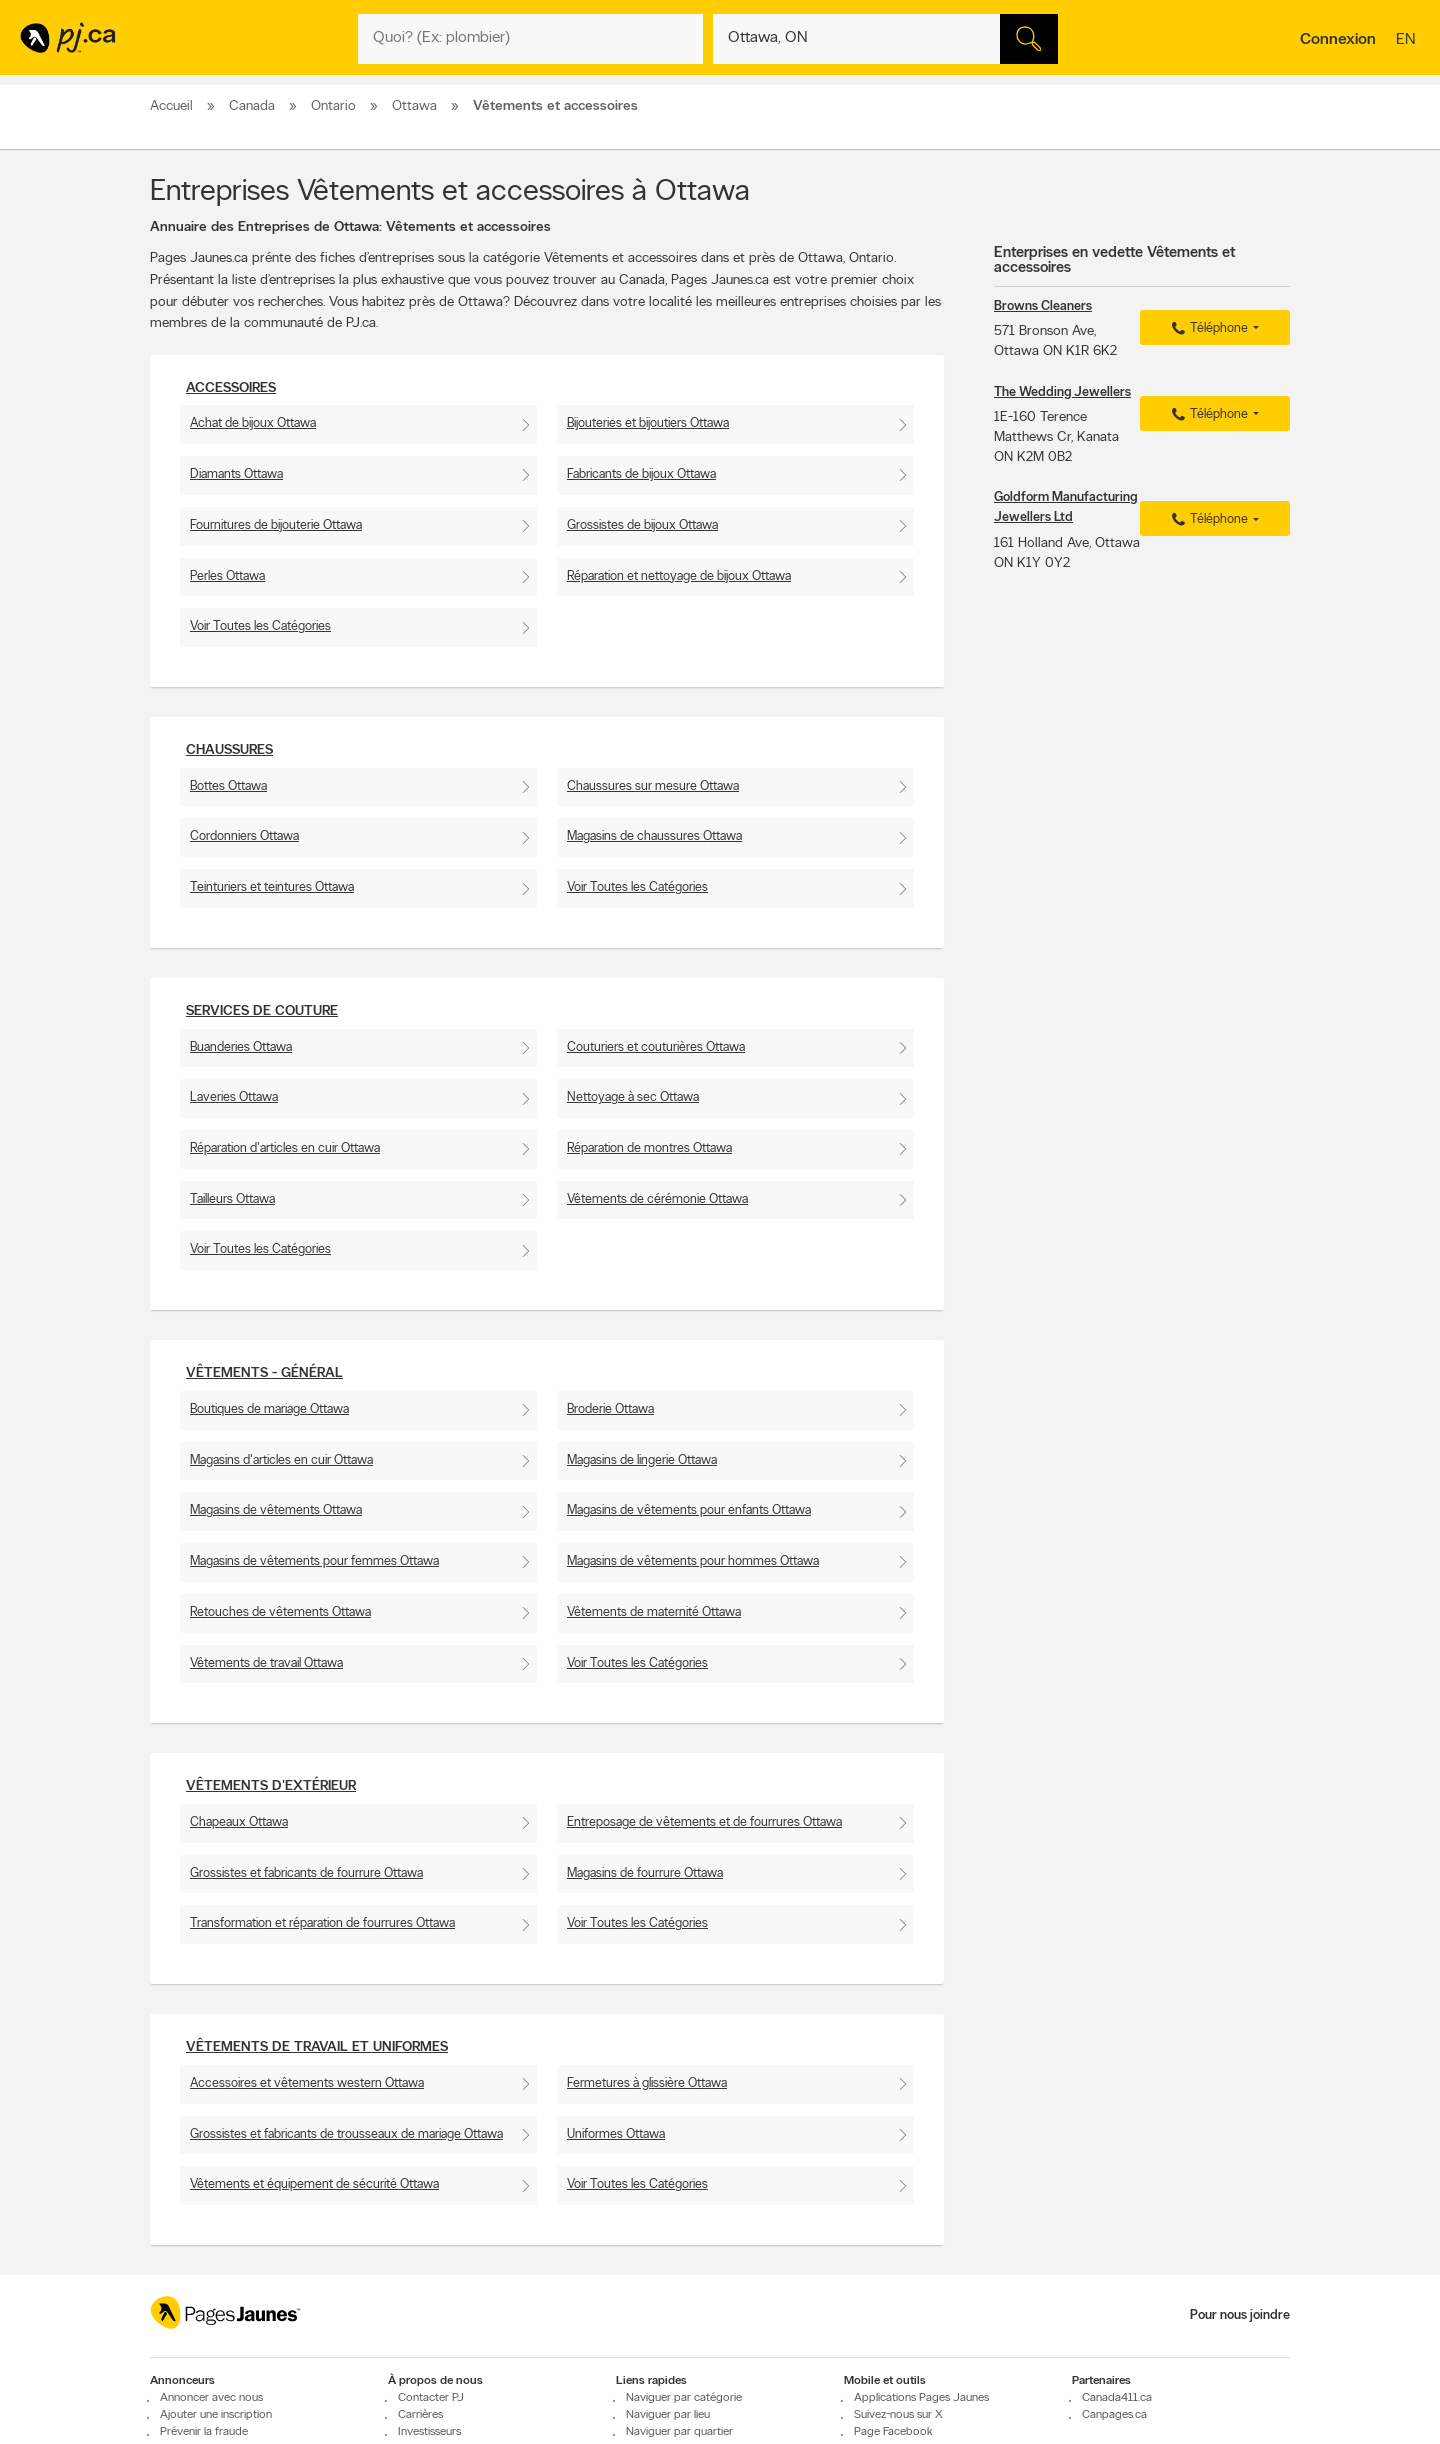 This screenshot has height=2444, width=1440. What do you see at coordinates (610, 1409) in the screenshot?
I see `Broderie Ottawa` at bounding box center [610, 1409].